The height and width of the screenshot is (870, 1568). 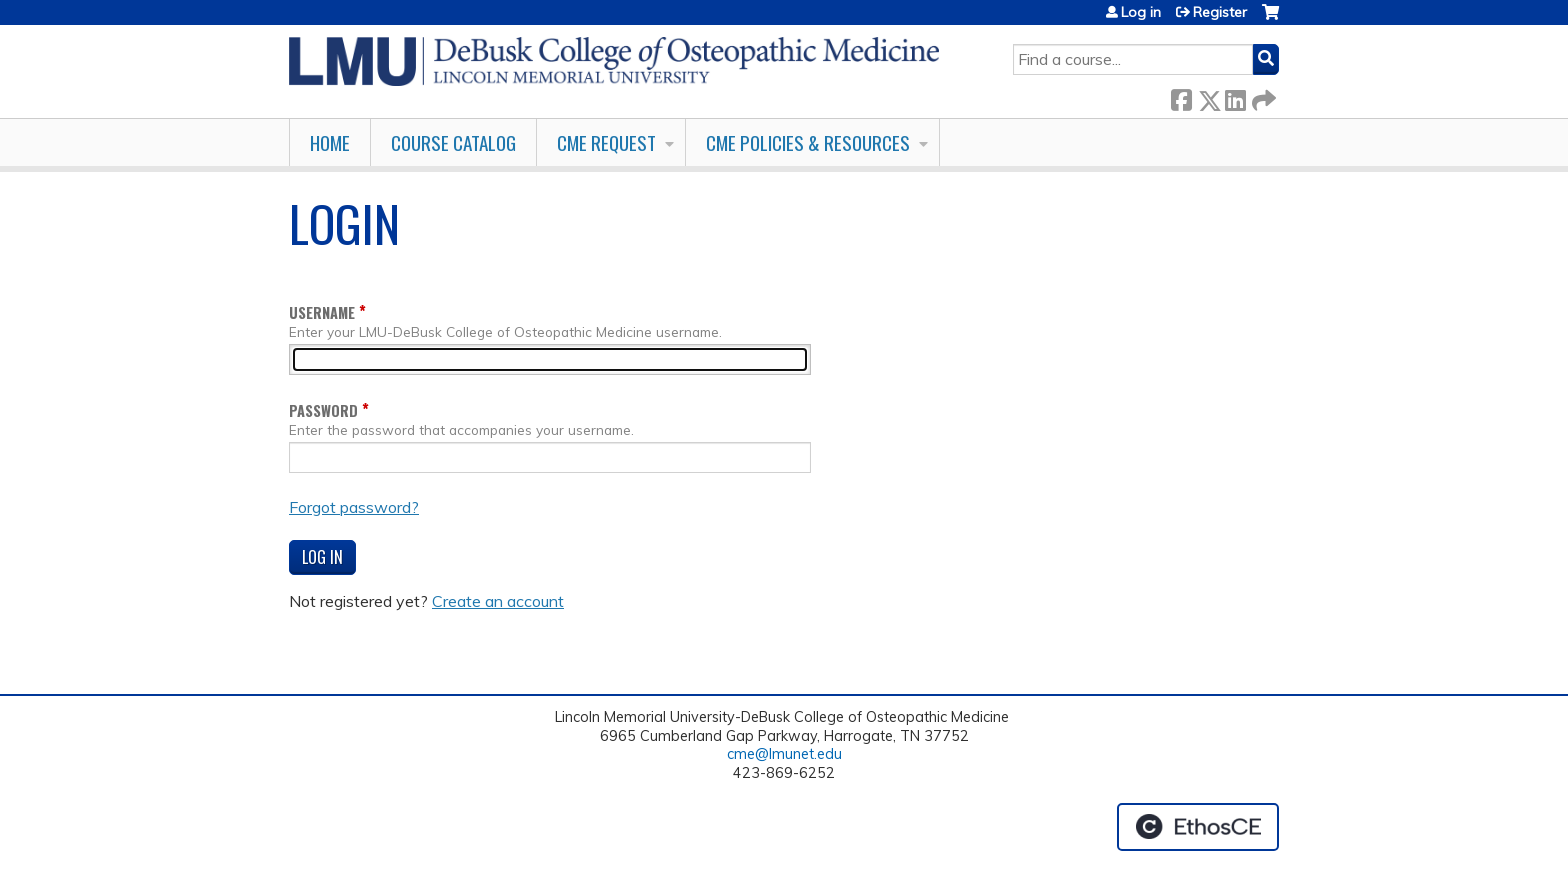 I want to click on cme@lmunet.edu, so click(x=784, y=754).